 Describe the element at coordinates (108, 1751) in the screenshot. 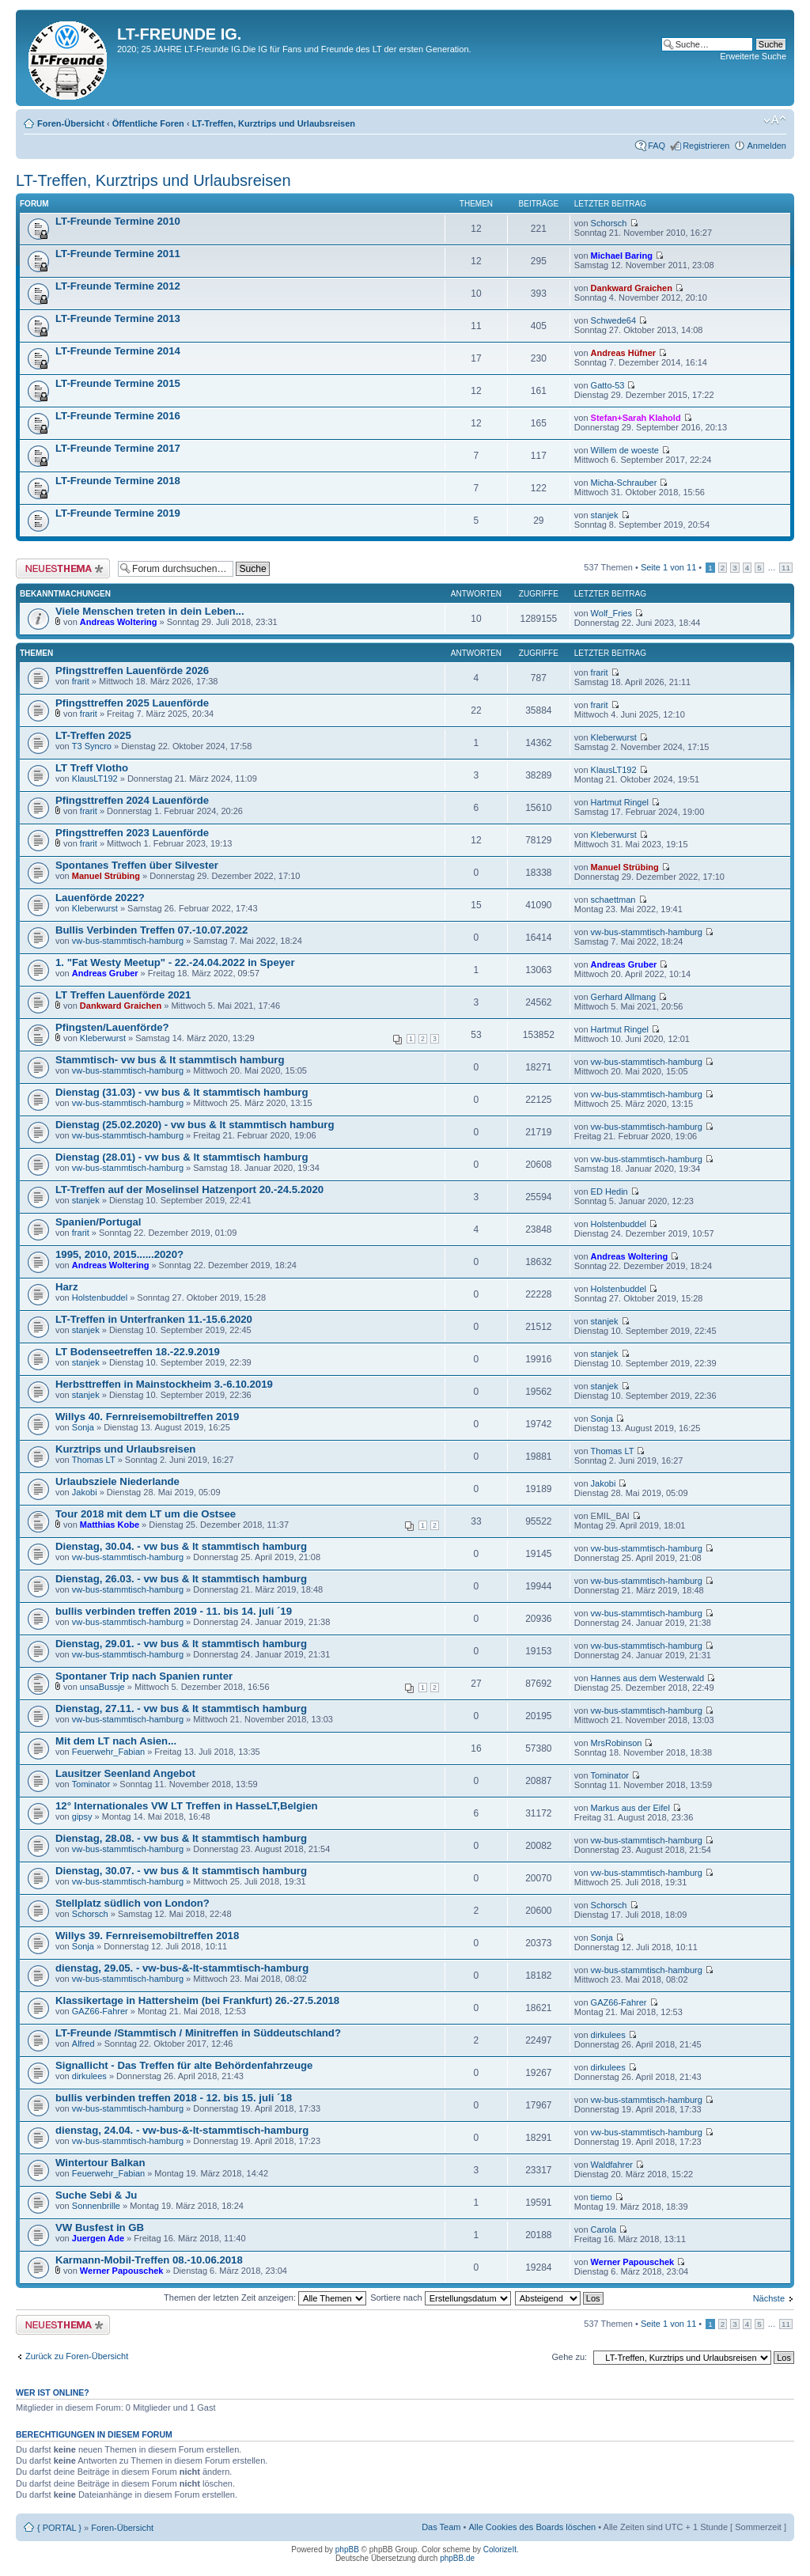

I see `Feuerwehr_Fabian` at that location.